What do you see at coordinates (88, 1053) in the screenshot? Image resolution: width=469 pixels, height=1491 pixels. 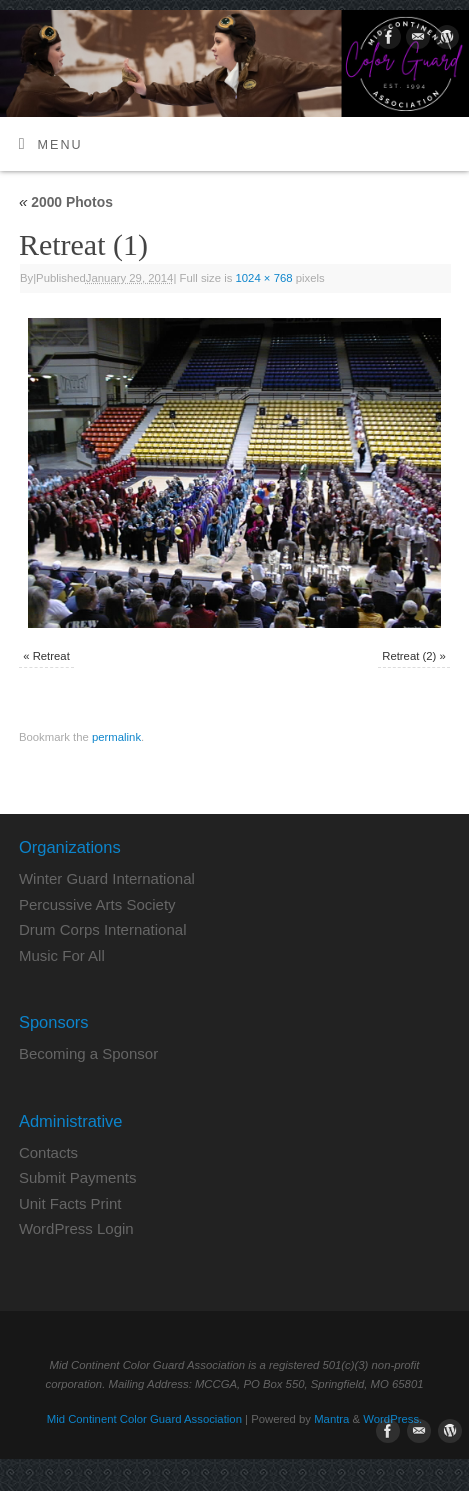 I see `Becoming a Sponsor` at bounding box center [88, 1053].